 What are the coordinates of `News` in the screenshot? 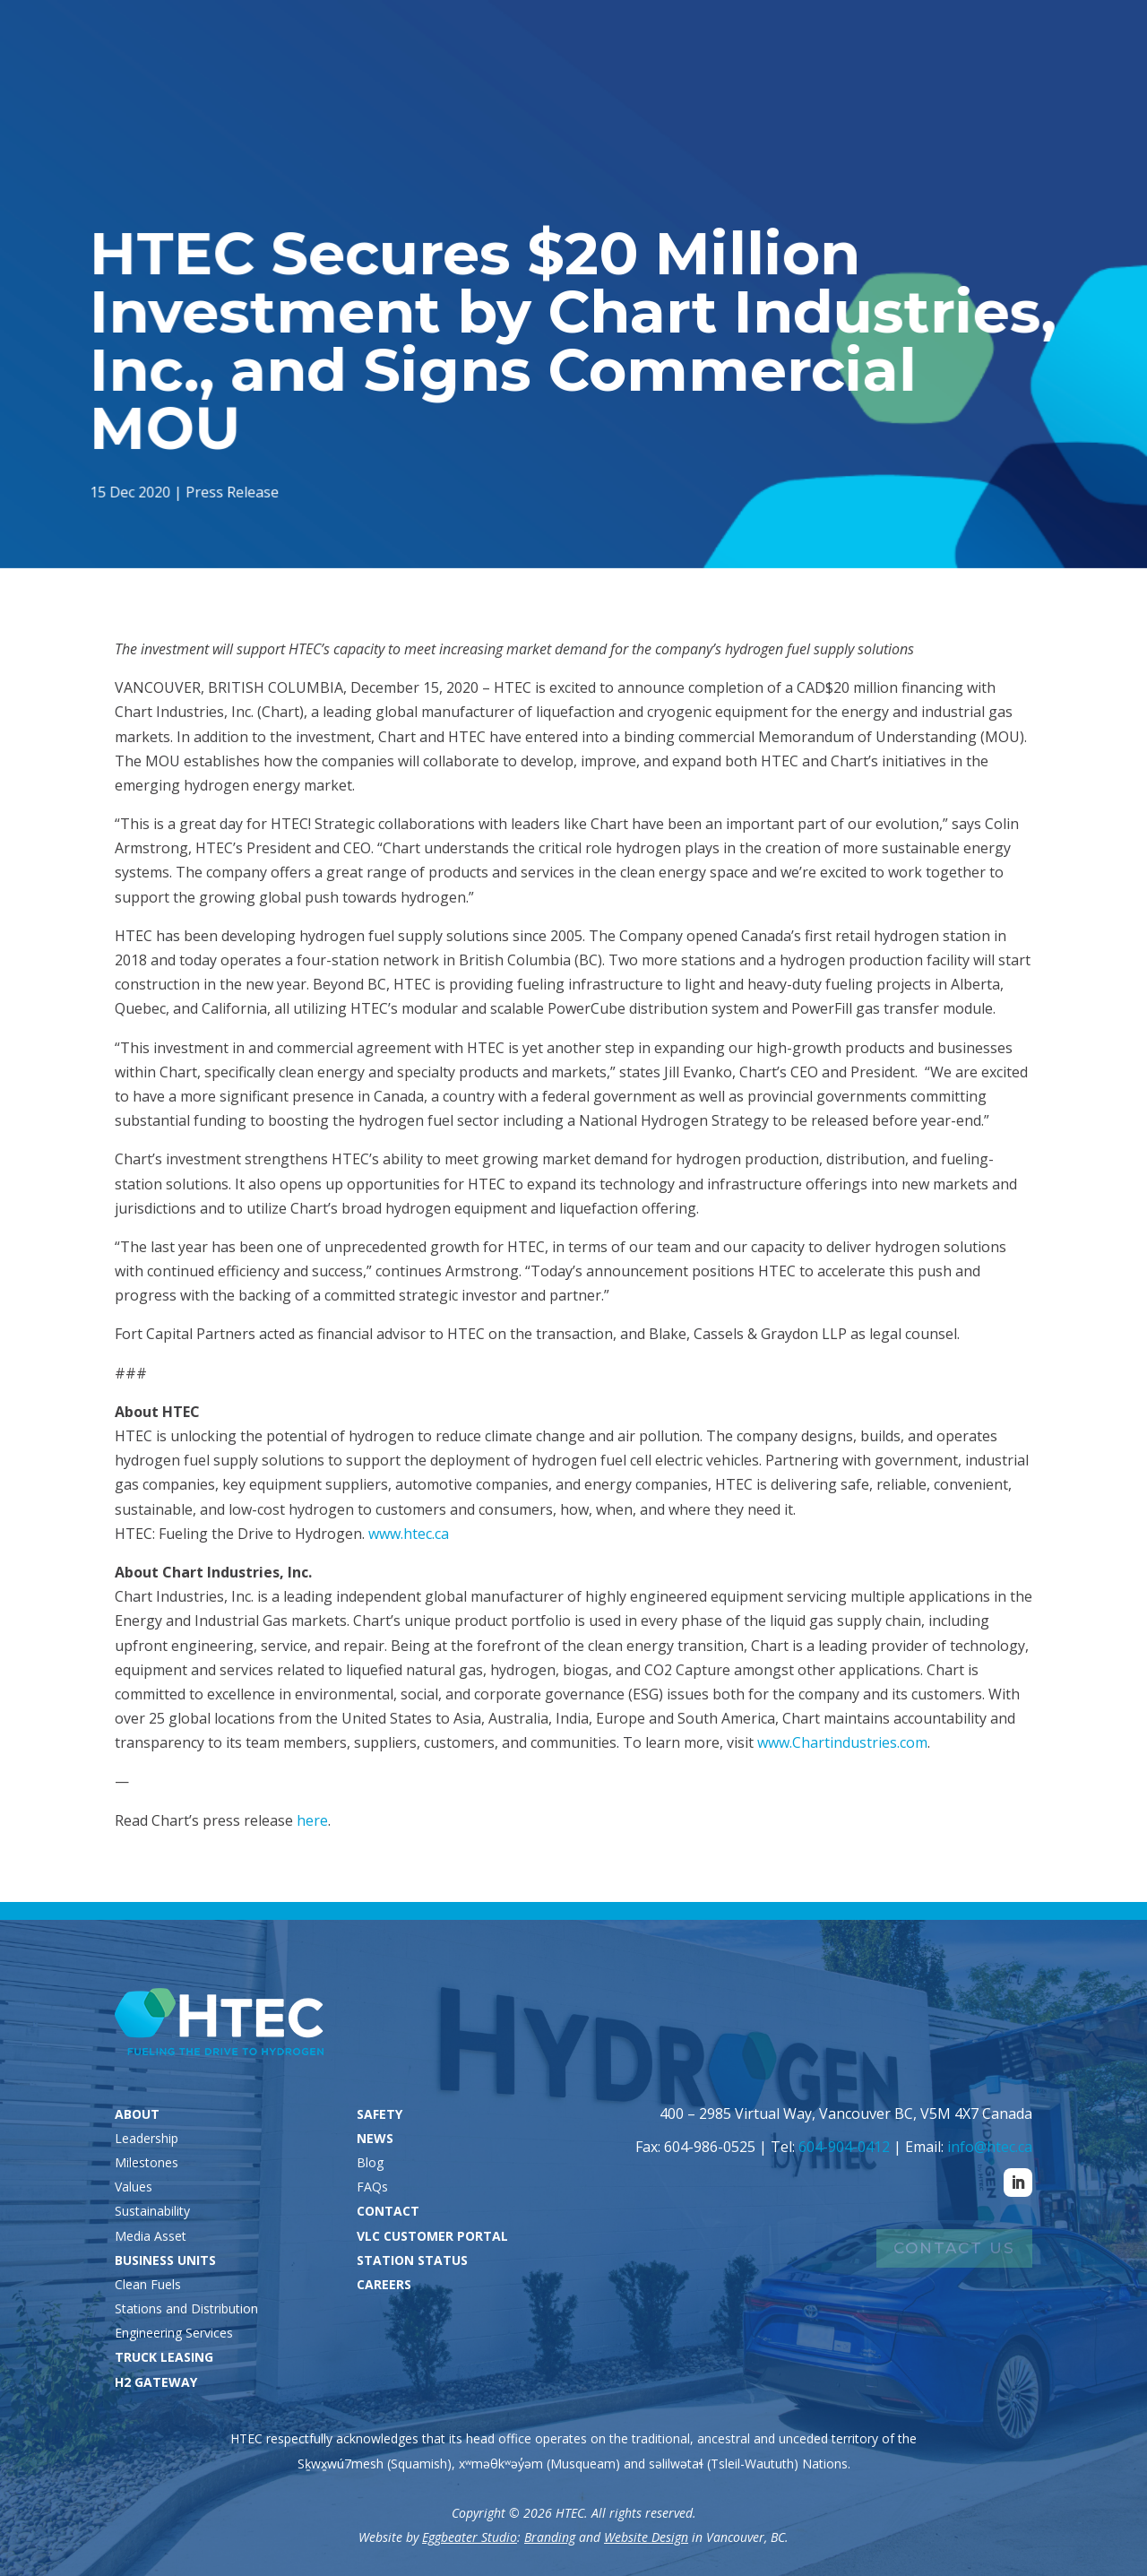 It's located at (1001, 82).